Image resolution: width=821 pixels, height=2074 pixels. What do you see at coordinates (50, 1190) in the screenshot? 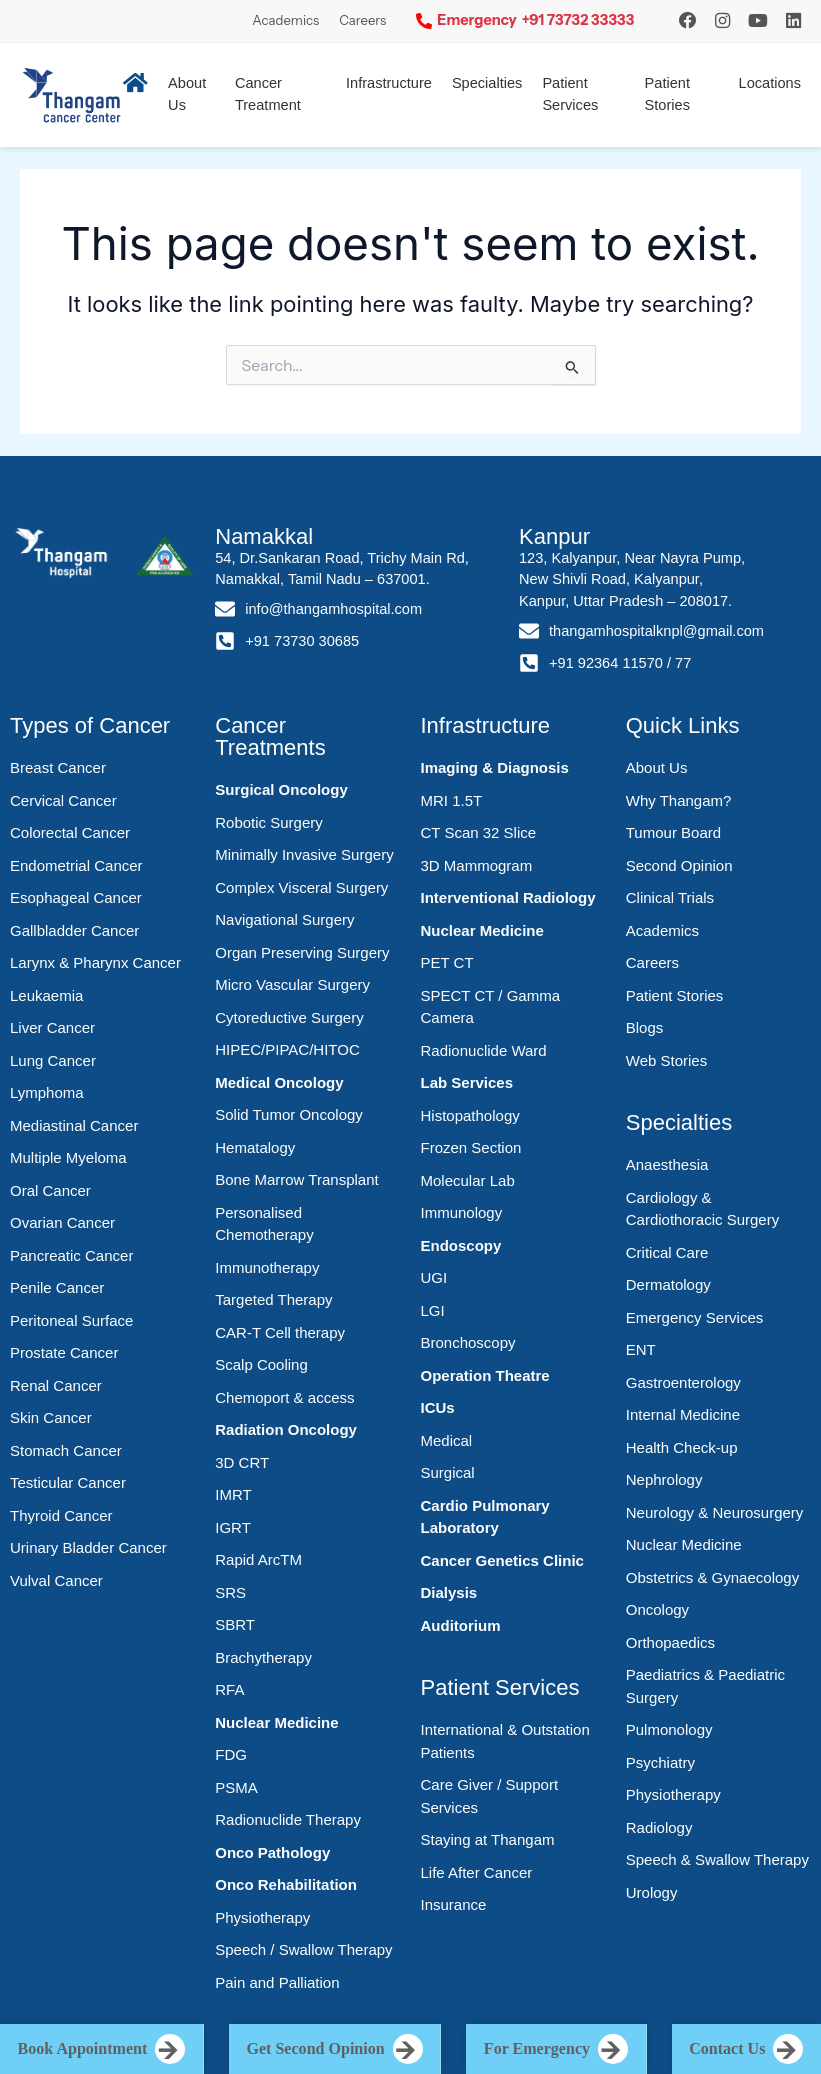
I see `Oral Cancer` at bounding box center [50, 1190].